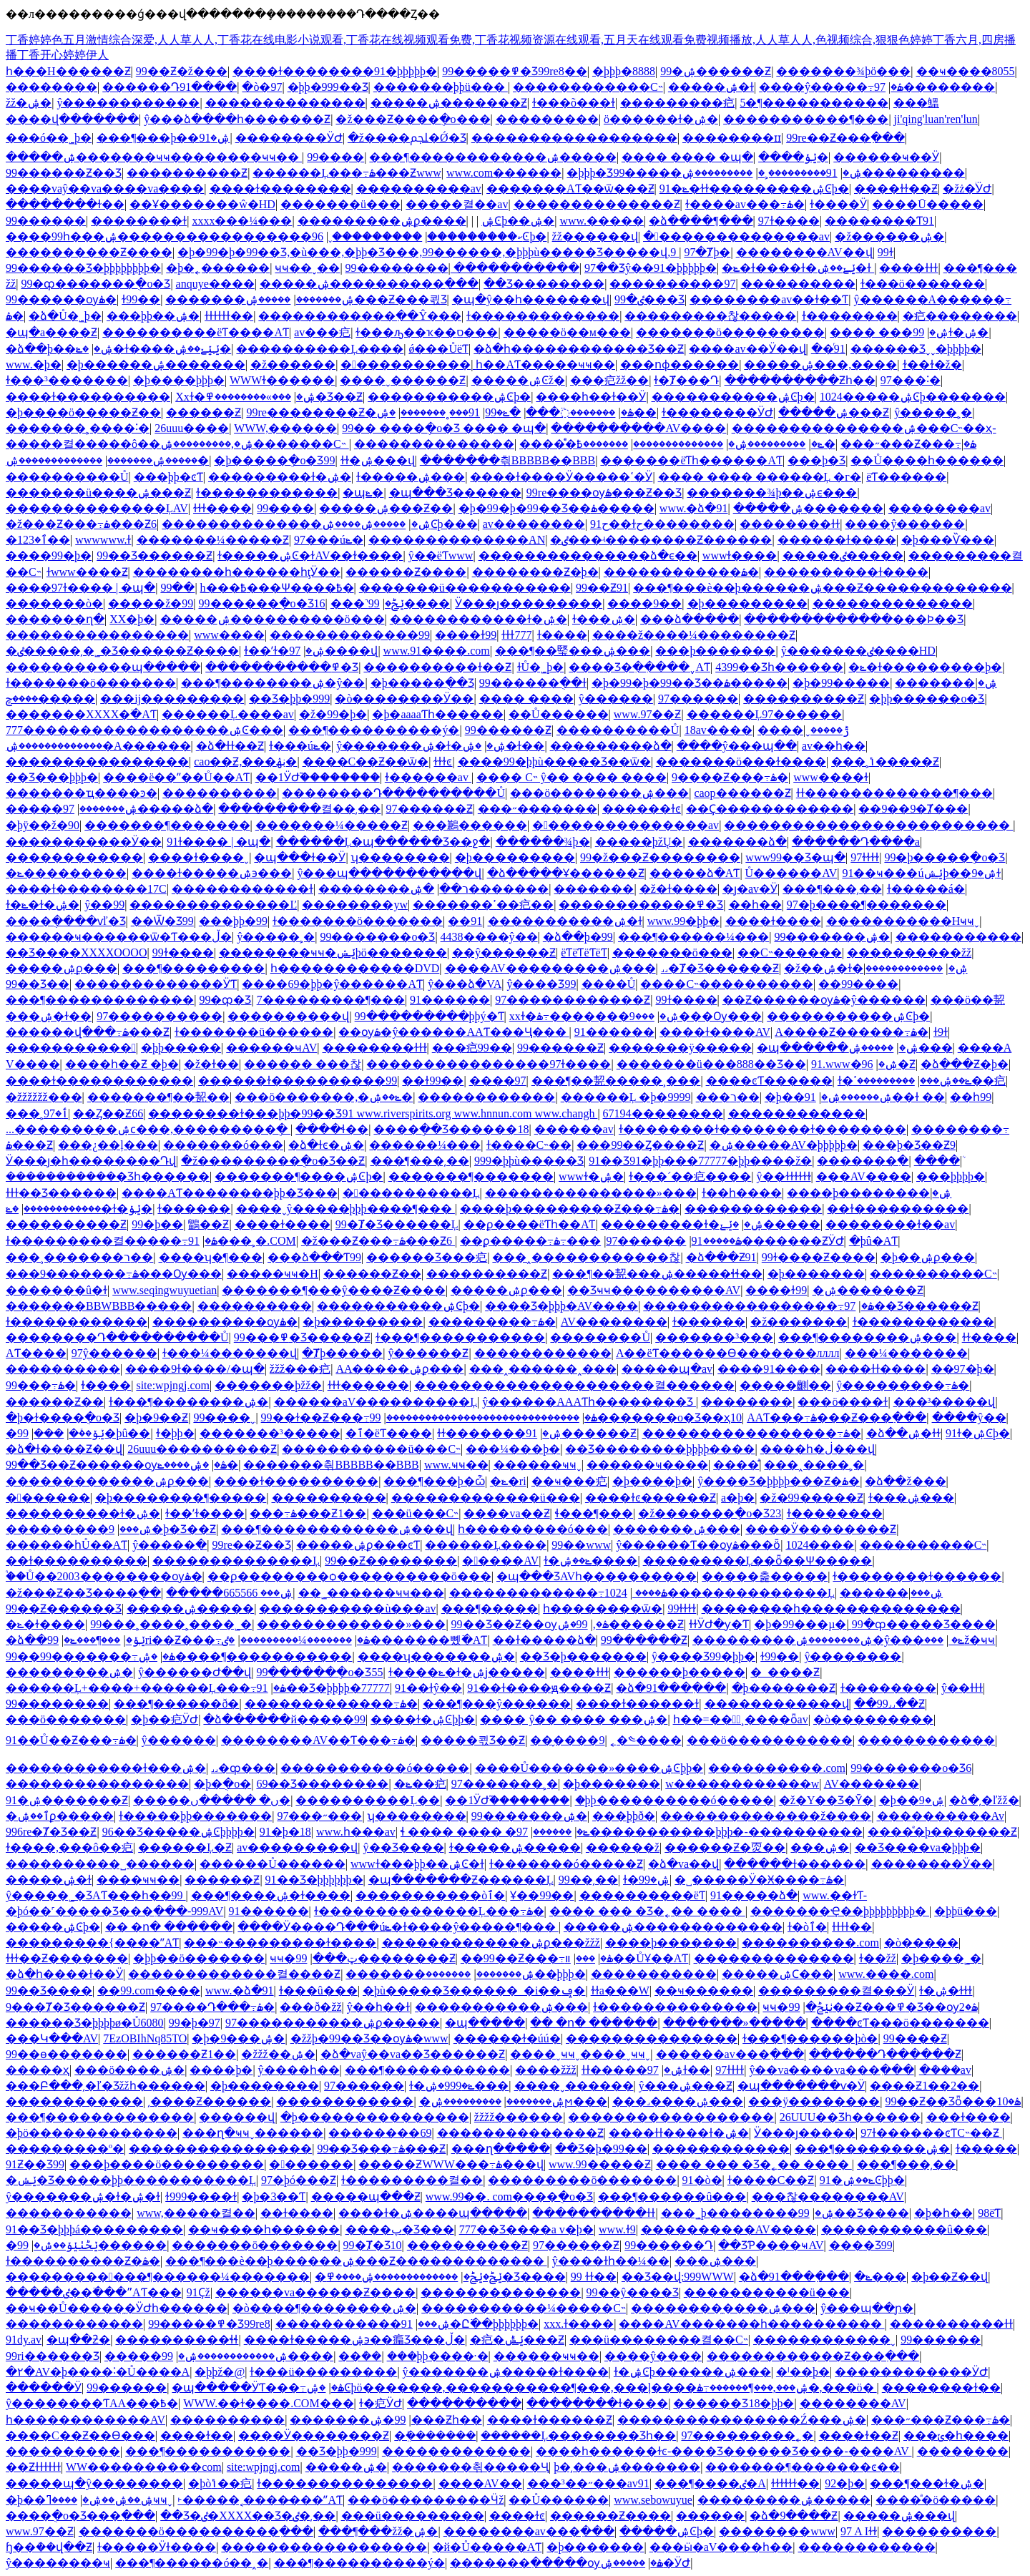  I want to click on wwwɫ�ۺ�, so click(591, 1176).